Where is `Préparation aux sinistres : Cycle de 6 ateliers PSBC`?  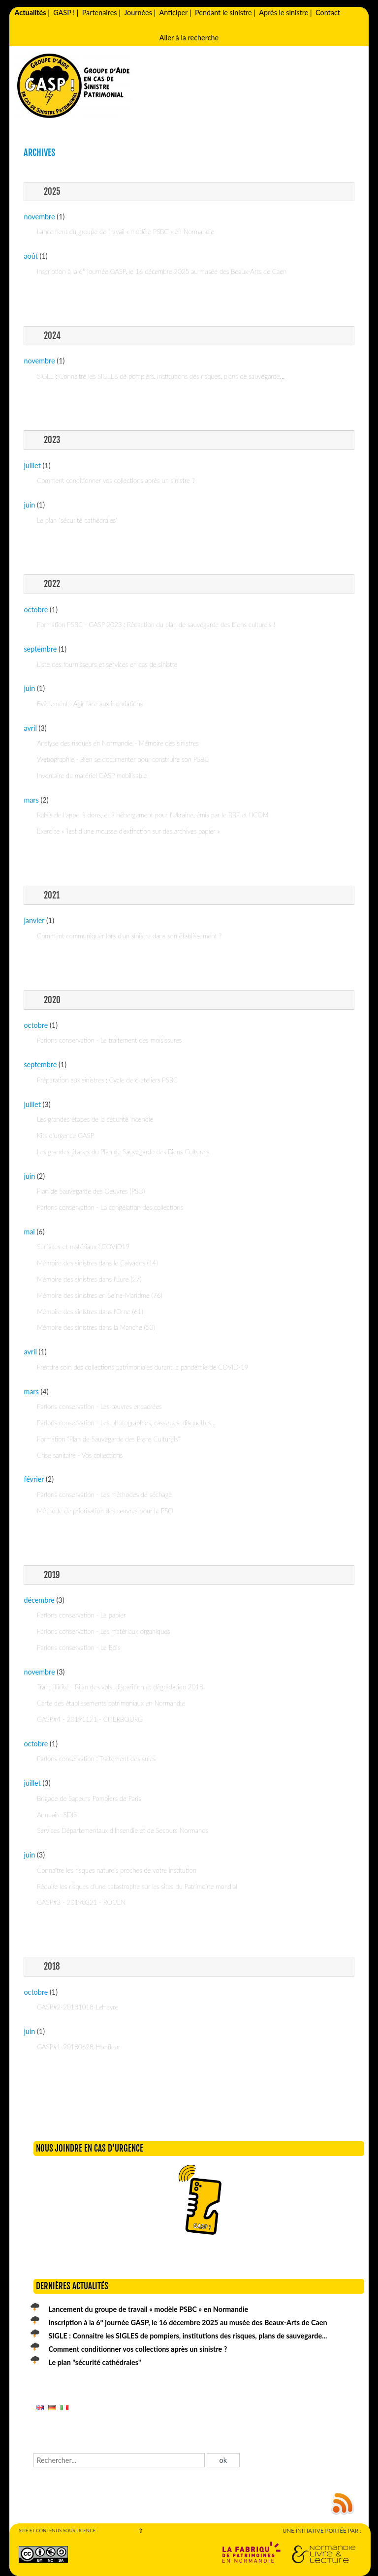 Préparation aux sinistres : Cycle de 6 ateliers PSBC is located at coordinates (107, 1080).